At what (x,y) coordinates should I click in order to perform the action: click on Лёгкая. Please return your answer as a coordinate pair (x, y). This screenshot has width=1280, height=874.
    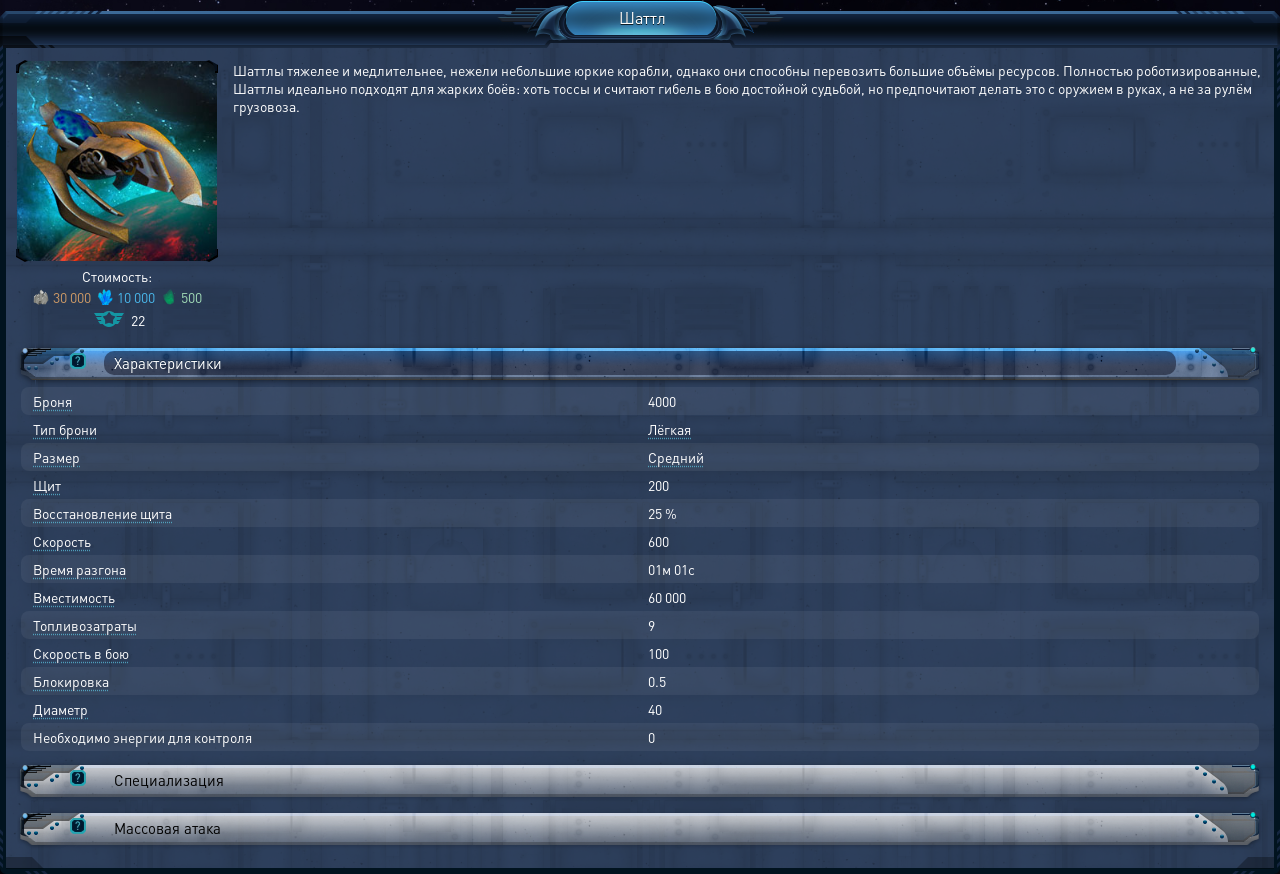
    Looking at the image, I should click on (669, 429).